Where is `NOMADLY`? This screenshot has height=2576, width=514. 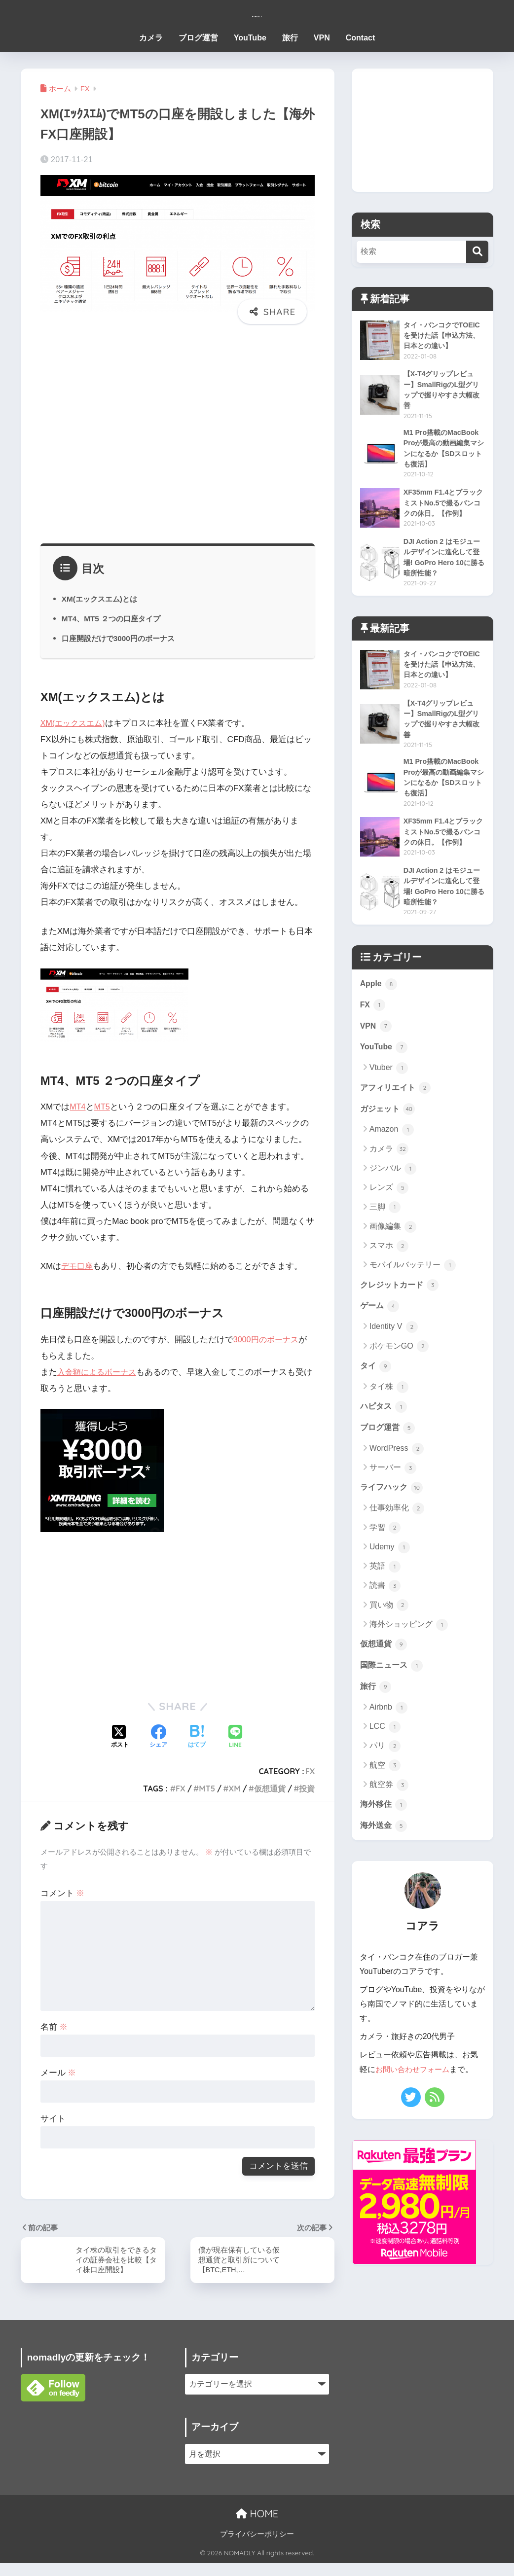 NOMADLY is located at coordinates (257, 13).